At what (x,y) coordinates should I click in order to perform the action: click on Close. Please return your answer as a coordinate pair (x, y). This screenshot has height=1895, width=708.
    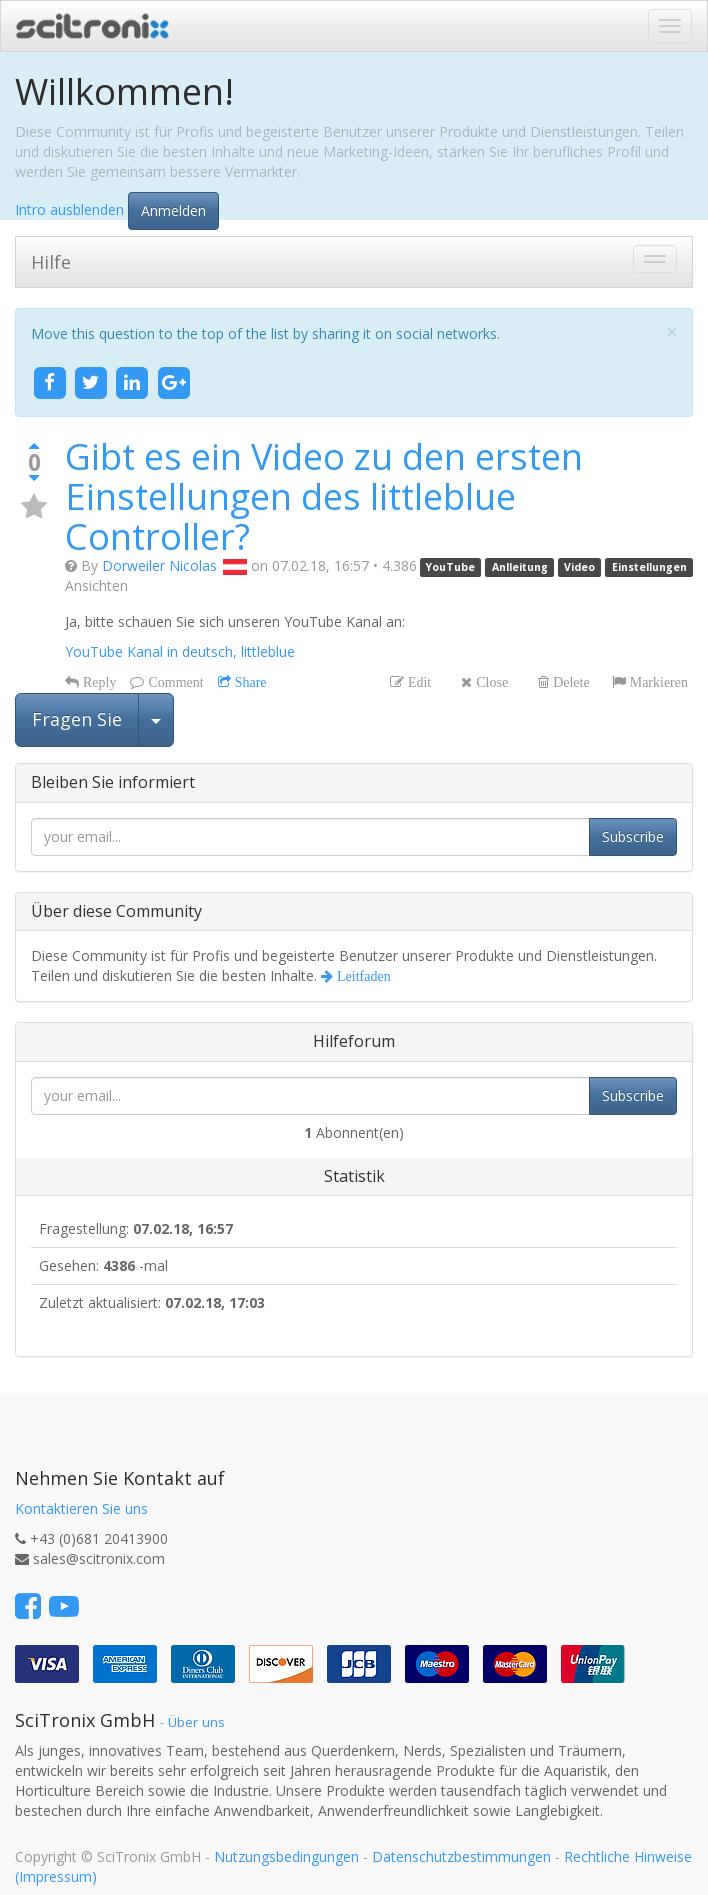
    Looking at the image, I should click on (490, 682).